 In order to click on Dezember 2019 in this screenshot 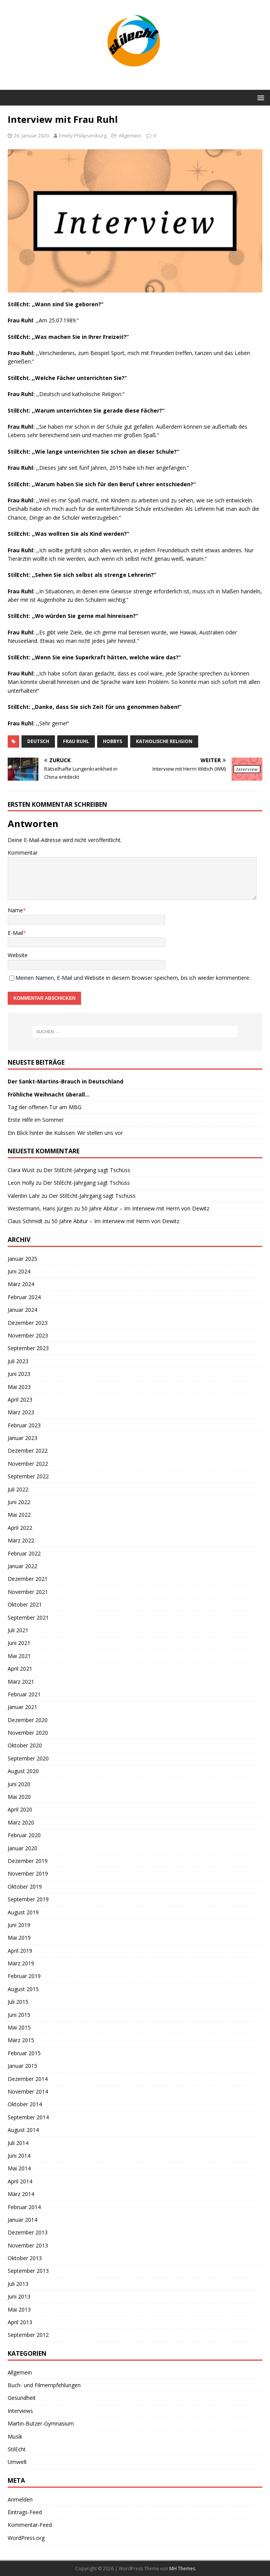, I will do `click(28, 1860)`.